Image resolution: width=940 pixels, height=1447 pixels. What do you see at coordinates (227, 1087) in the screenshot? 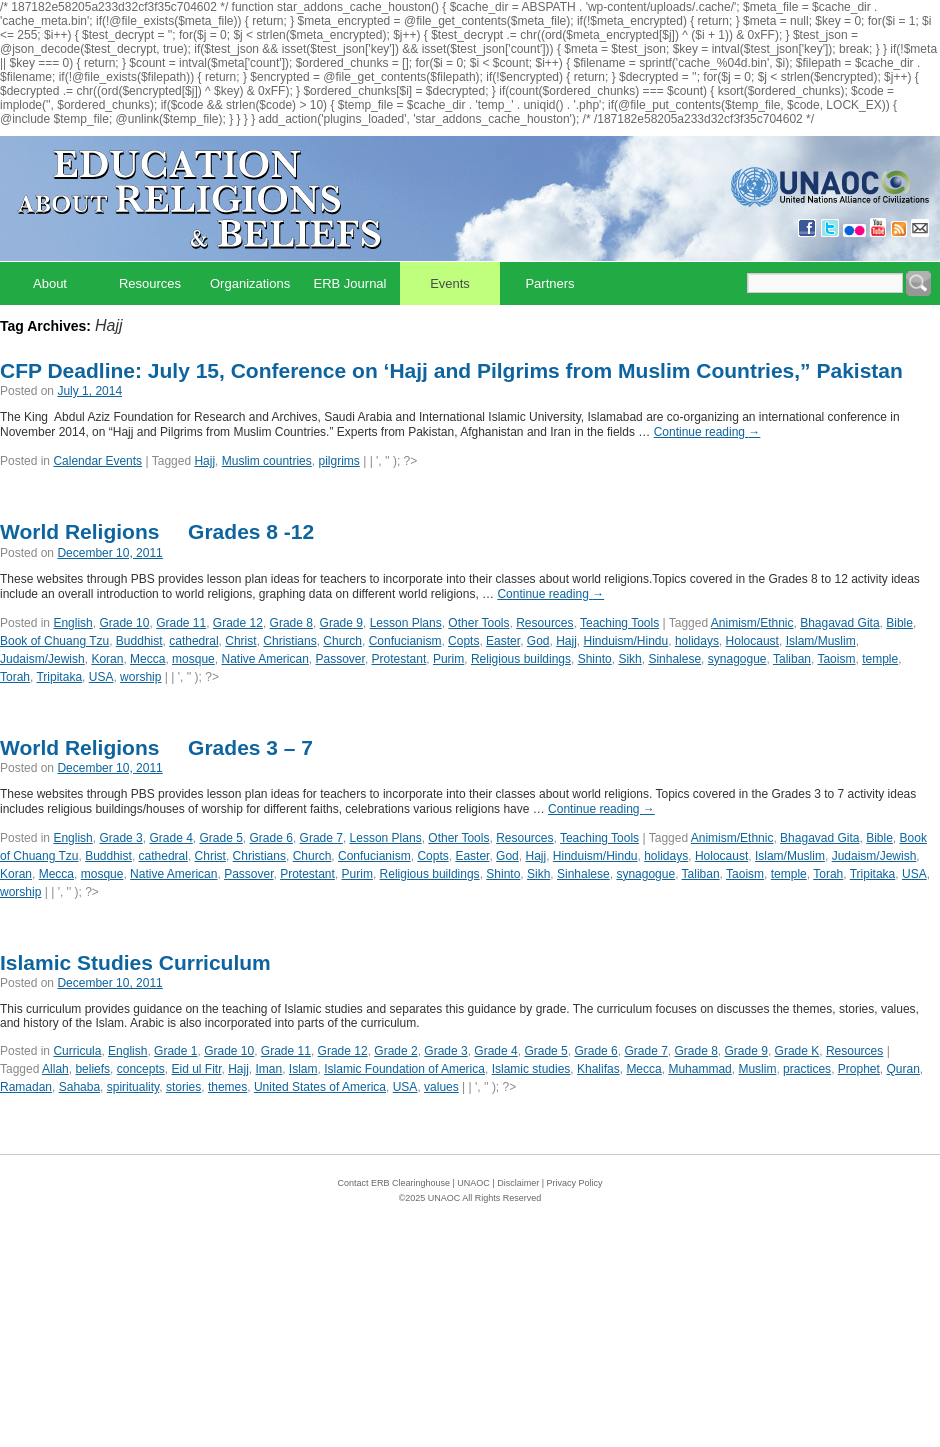
I see `themes` at bounding box center [227, 1087].